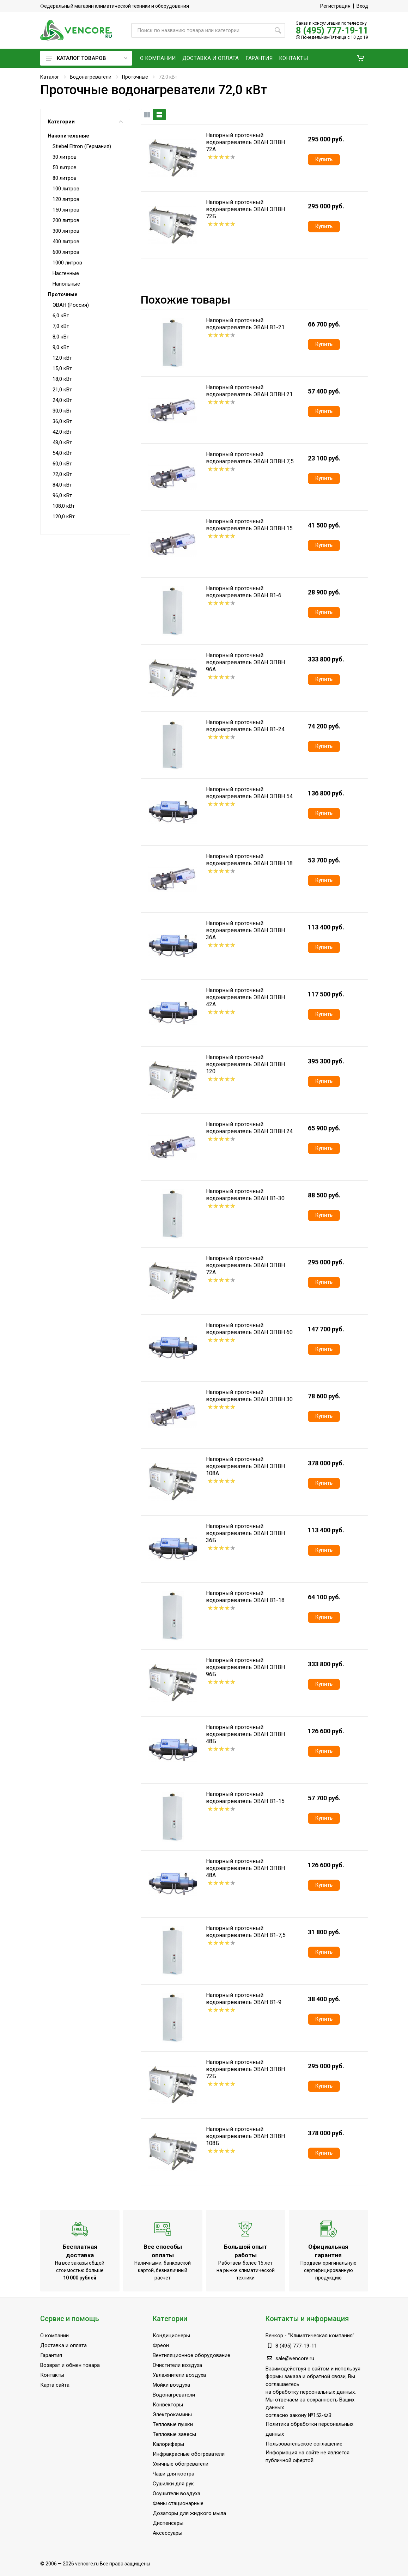 The height and width of the screenshot is (2576, 408). Describe the element at coordinates (332, 30) in the screenshot. I see `8 (495) 777-19-11` at that location.